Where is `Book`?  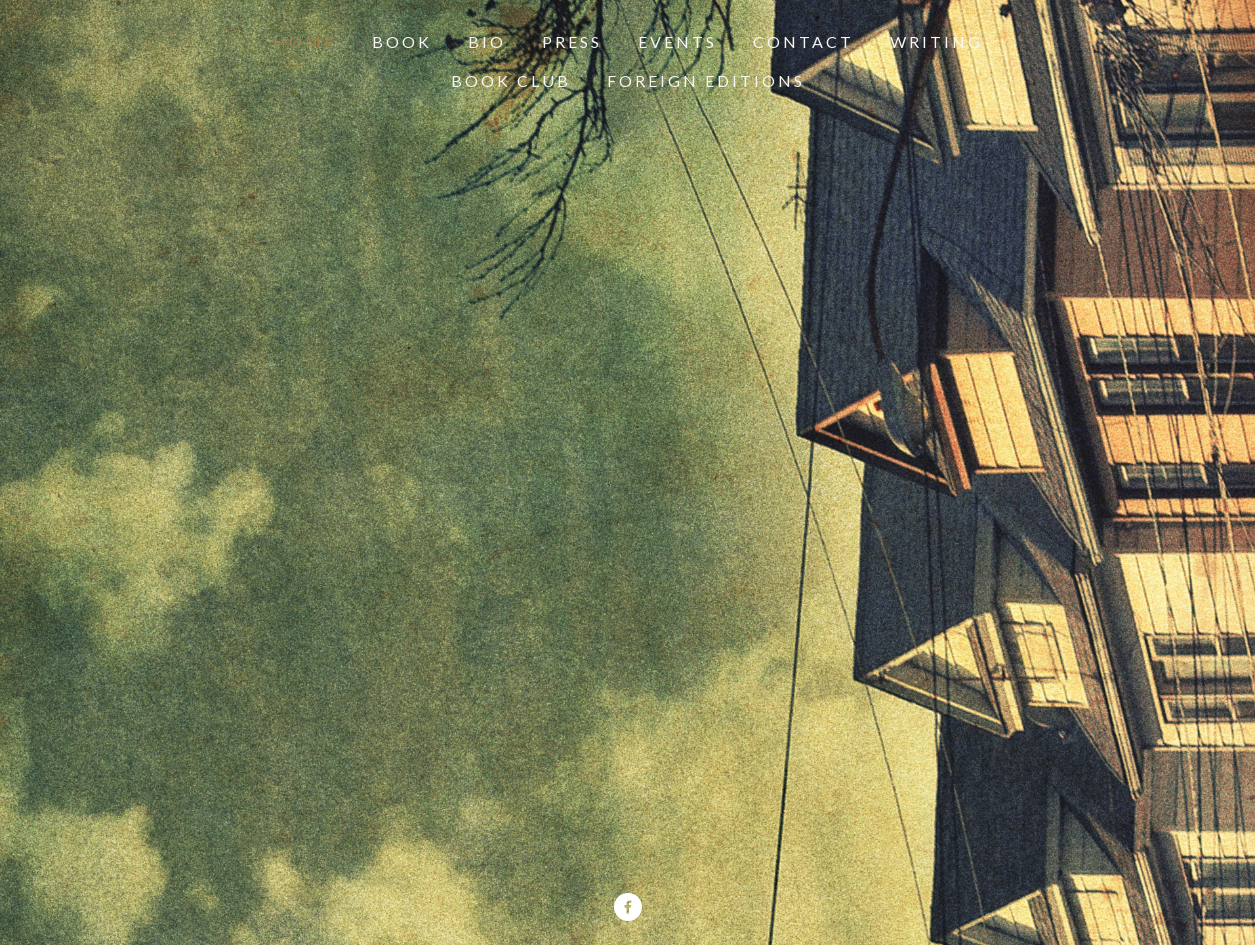 Book is located at coordinates (402, 41).